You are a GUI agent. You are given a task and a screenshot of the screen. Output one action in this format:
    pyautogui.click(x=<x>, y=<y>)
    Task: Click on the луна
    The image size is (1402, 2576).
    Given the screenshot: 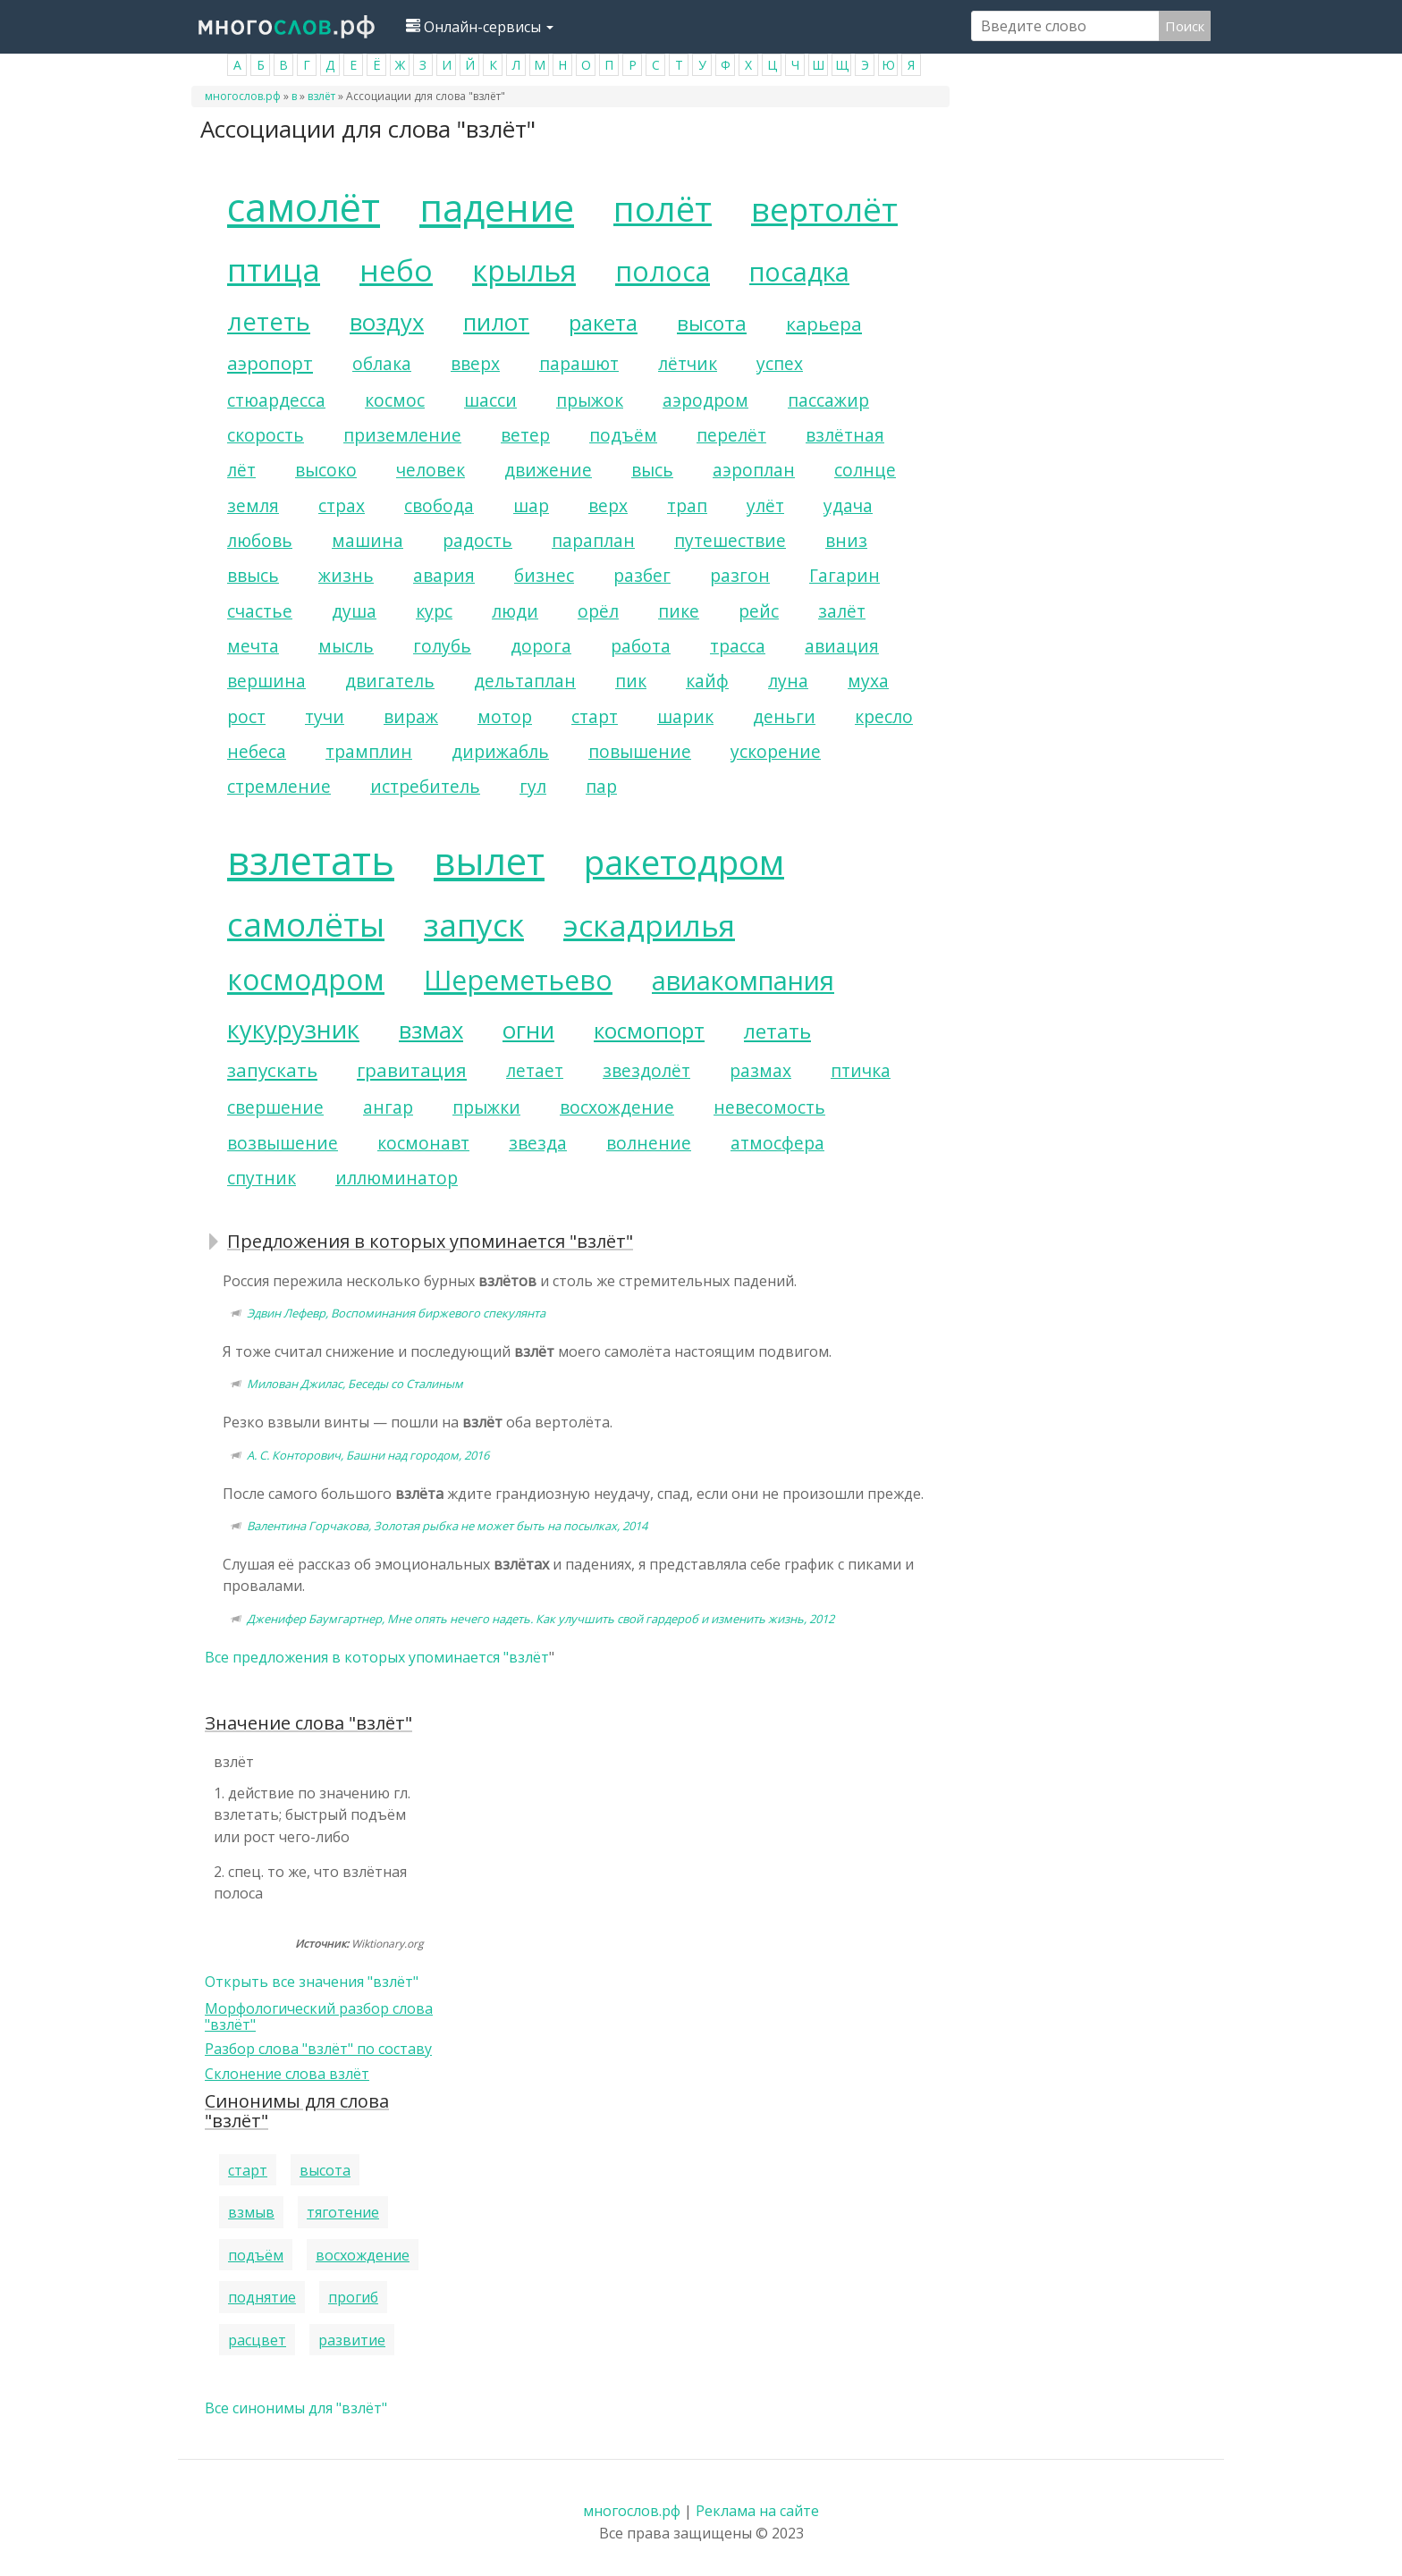 What is the action you would take?
    pyautogui.click(x=788, y=681)
    